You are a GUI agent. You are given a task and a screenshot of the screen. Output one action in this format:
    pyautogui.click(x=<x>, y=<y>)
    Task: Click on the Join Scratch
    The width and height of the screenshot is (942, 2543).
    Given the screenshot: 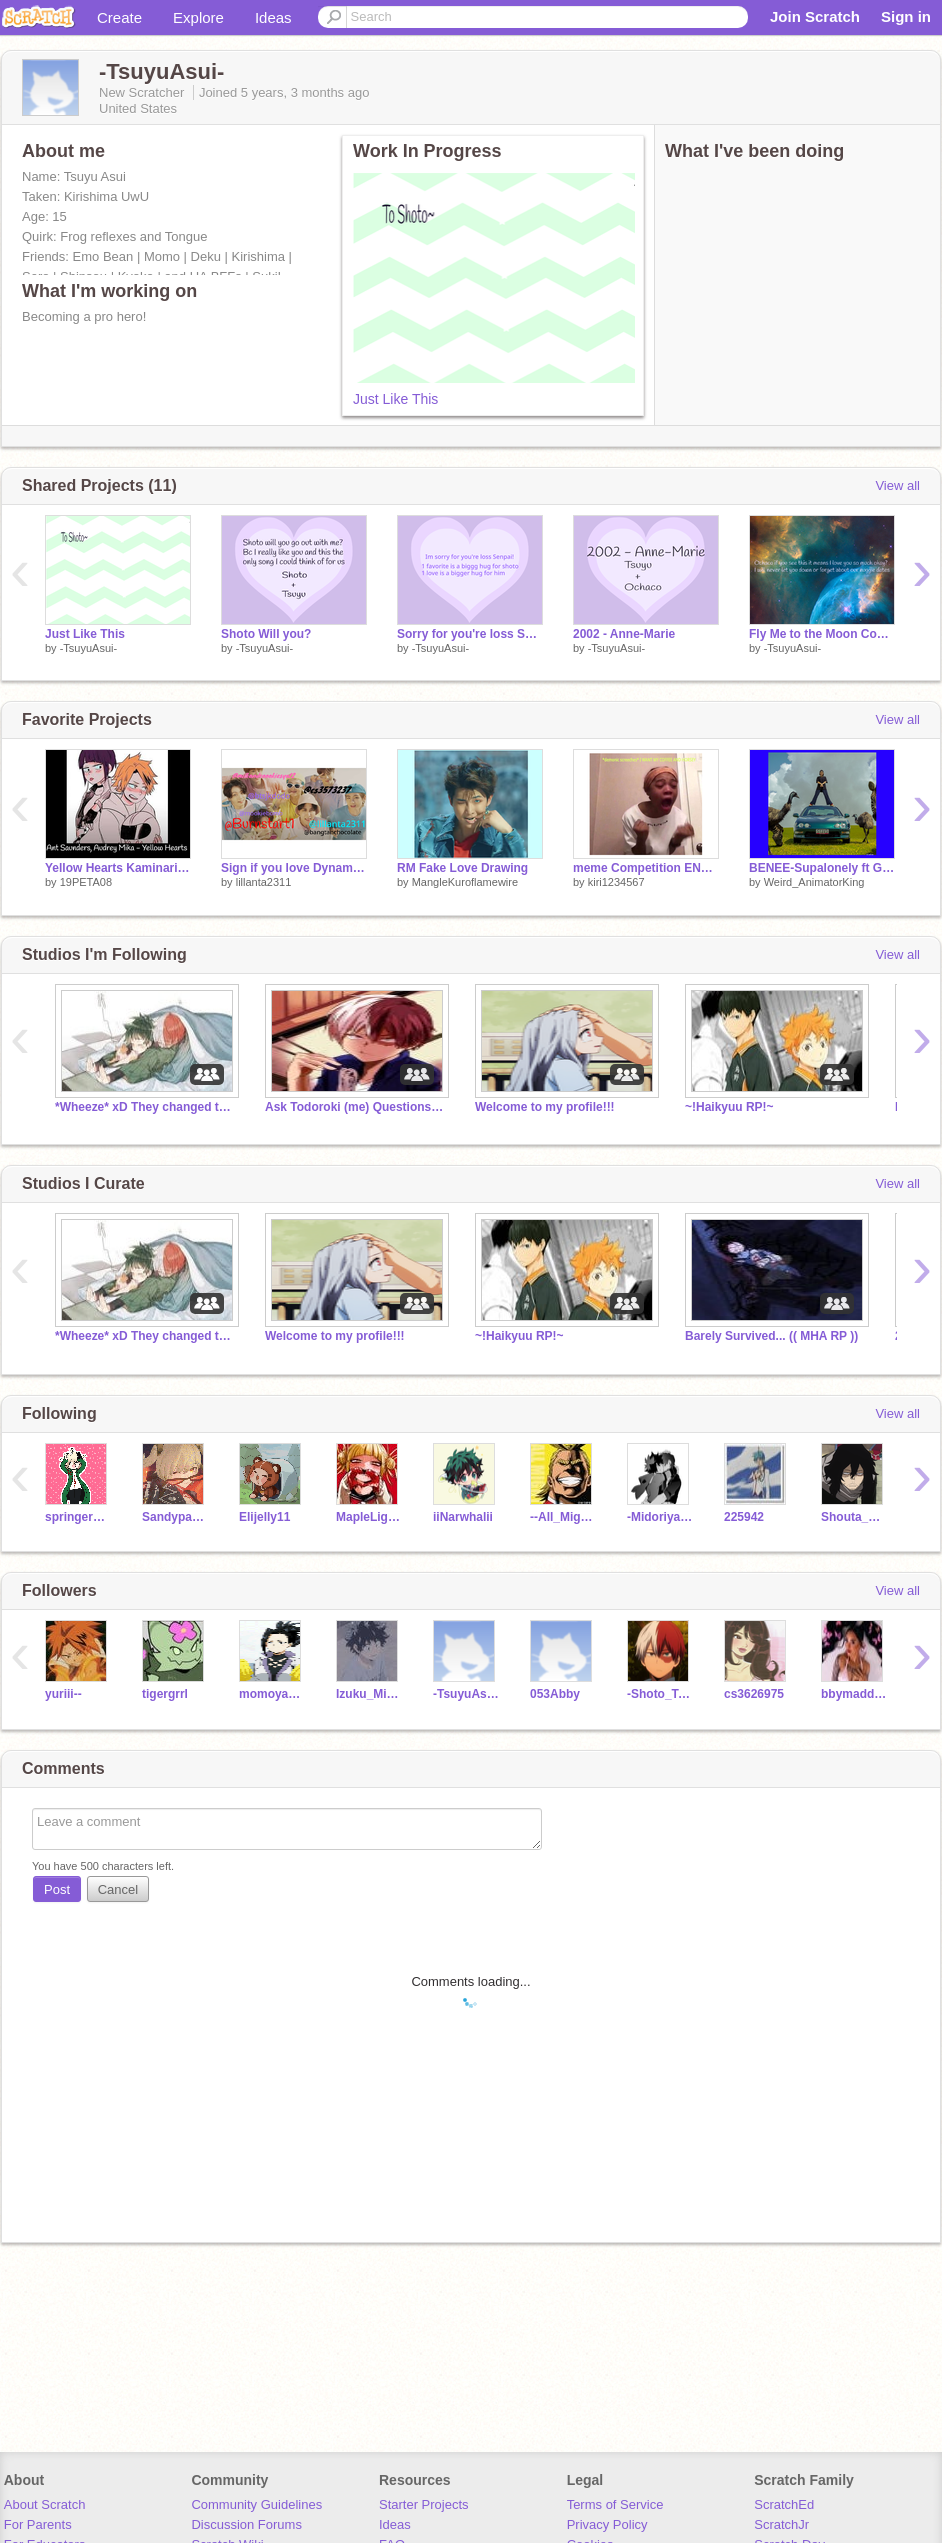 What is the action you would take?
    pyautogui.click(x=815, y=16)
    